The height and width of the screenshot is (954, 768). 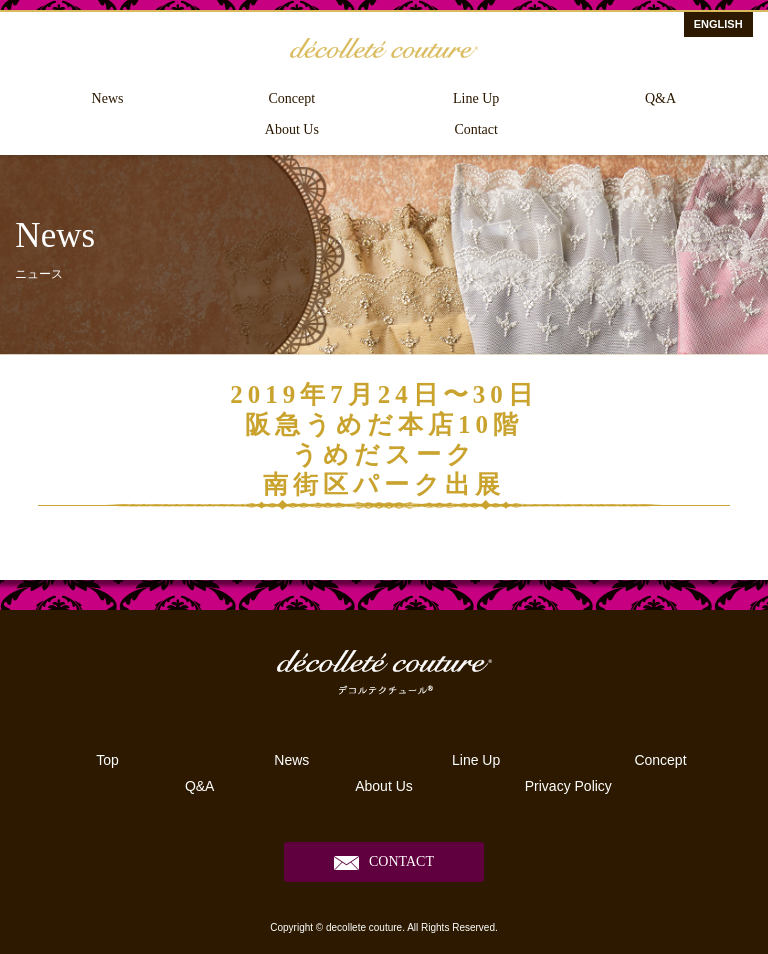 What do you see at coordinates (292, 98) in the screenshot?
I see `Concept` at bounding box center [292, 98].